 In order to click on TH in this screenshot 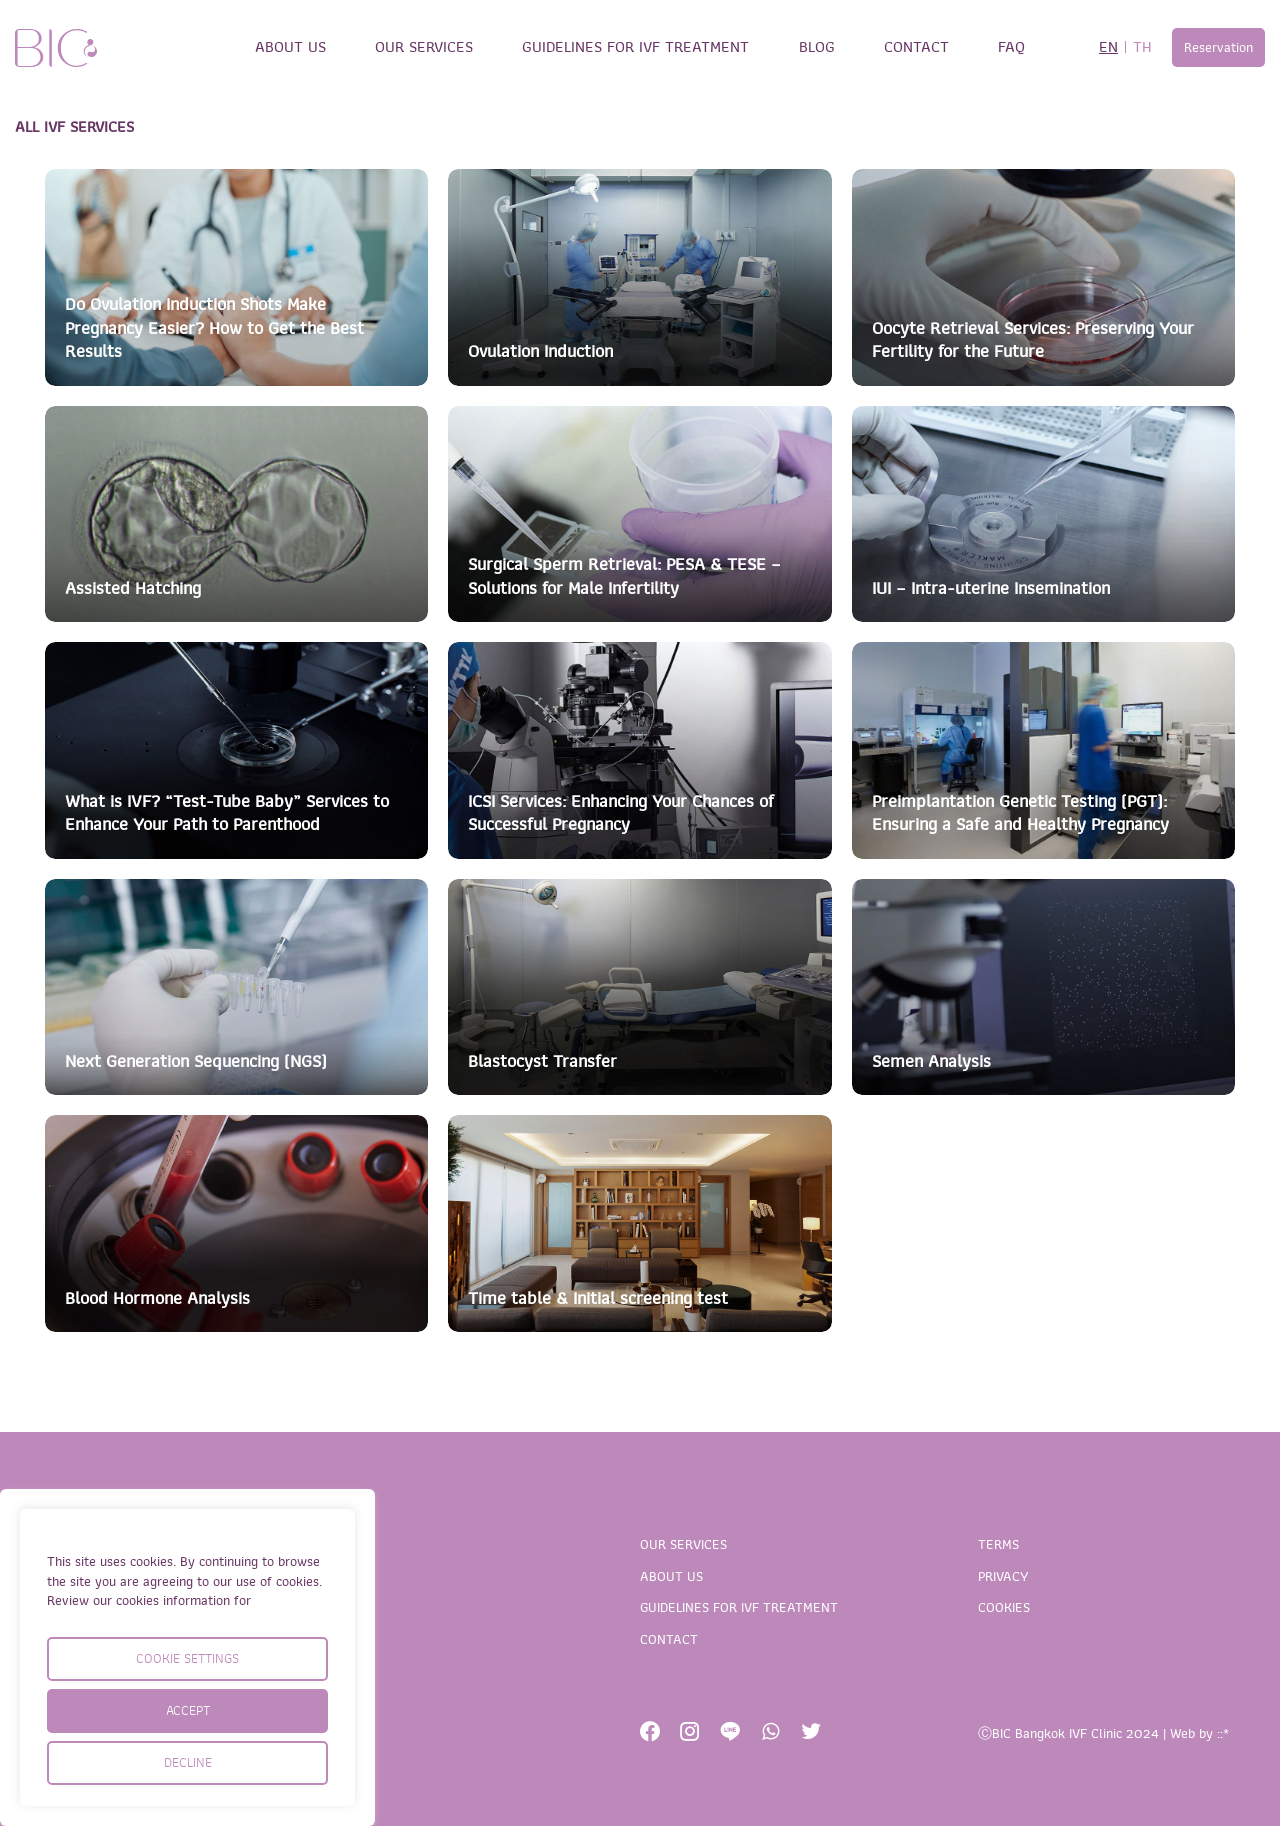, I will do `click(1142, 47)`.